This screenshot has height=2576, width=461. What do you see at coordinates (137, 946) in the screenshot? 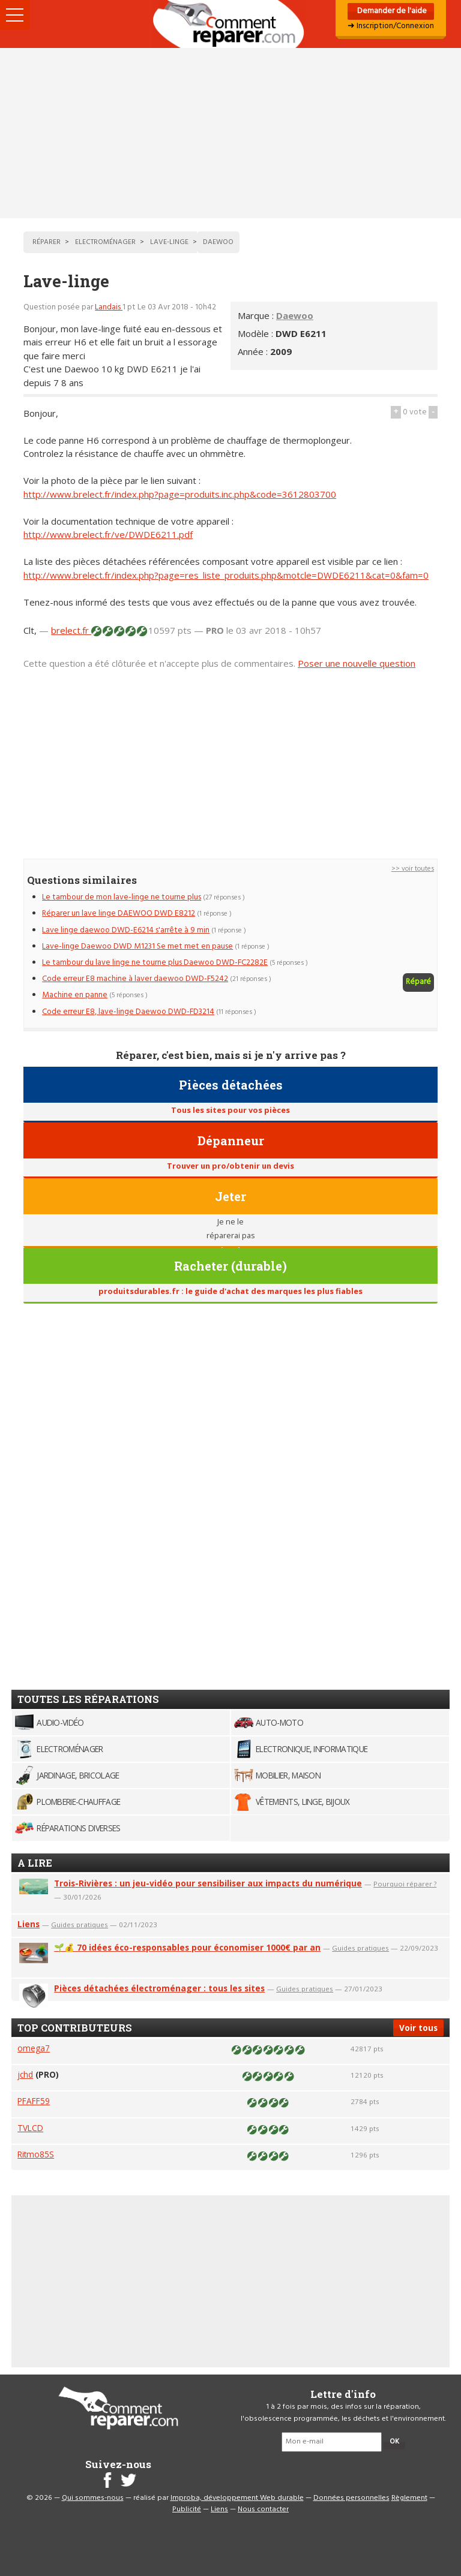
I see `Lave-linge Daewoo DWD M1231 Se met met en pause` at bounding box center [137, 946].